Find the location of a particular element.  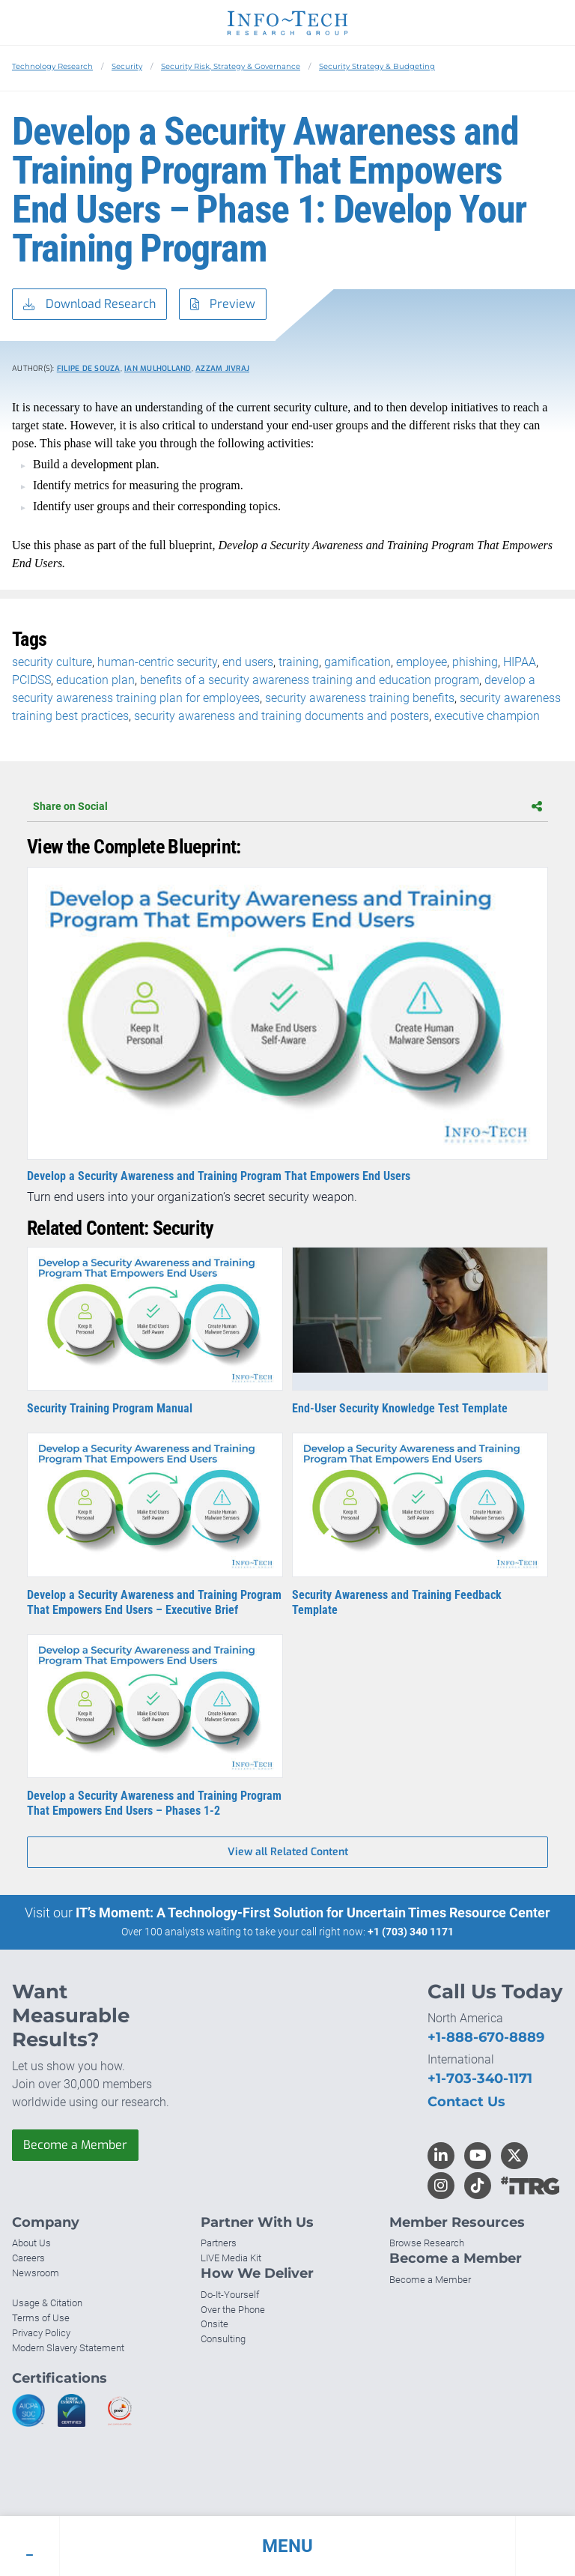

Share on Social is located at coordinates (287, 806).